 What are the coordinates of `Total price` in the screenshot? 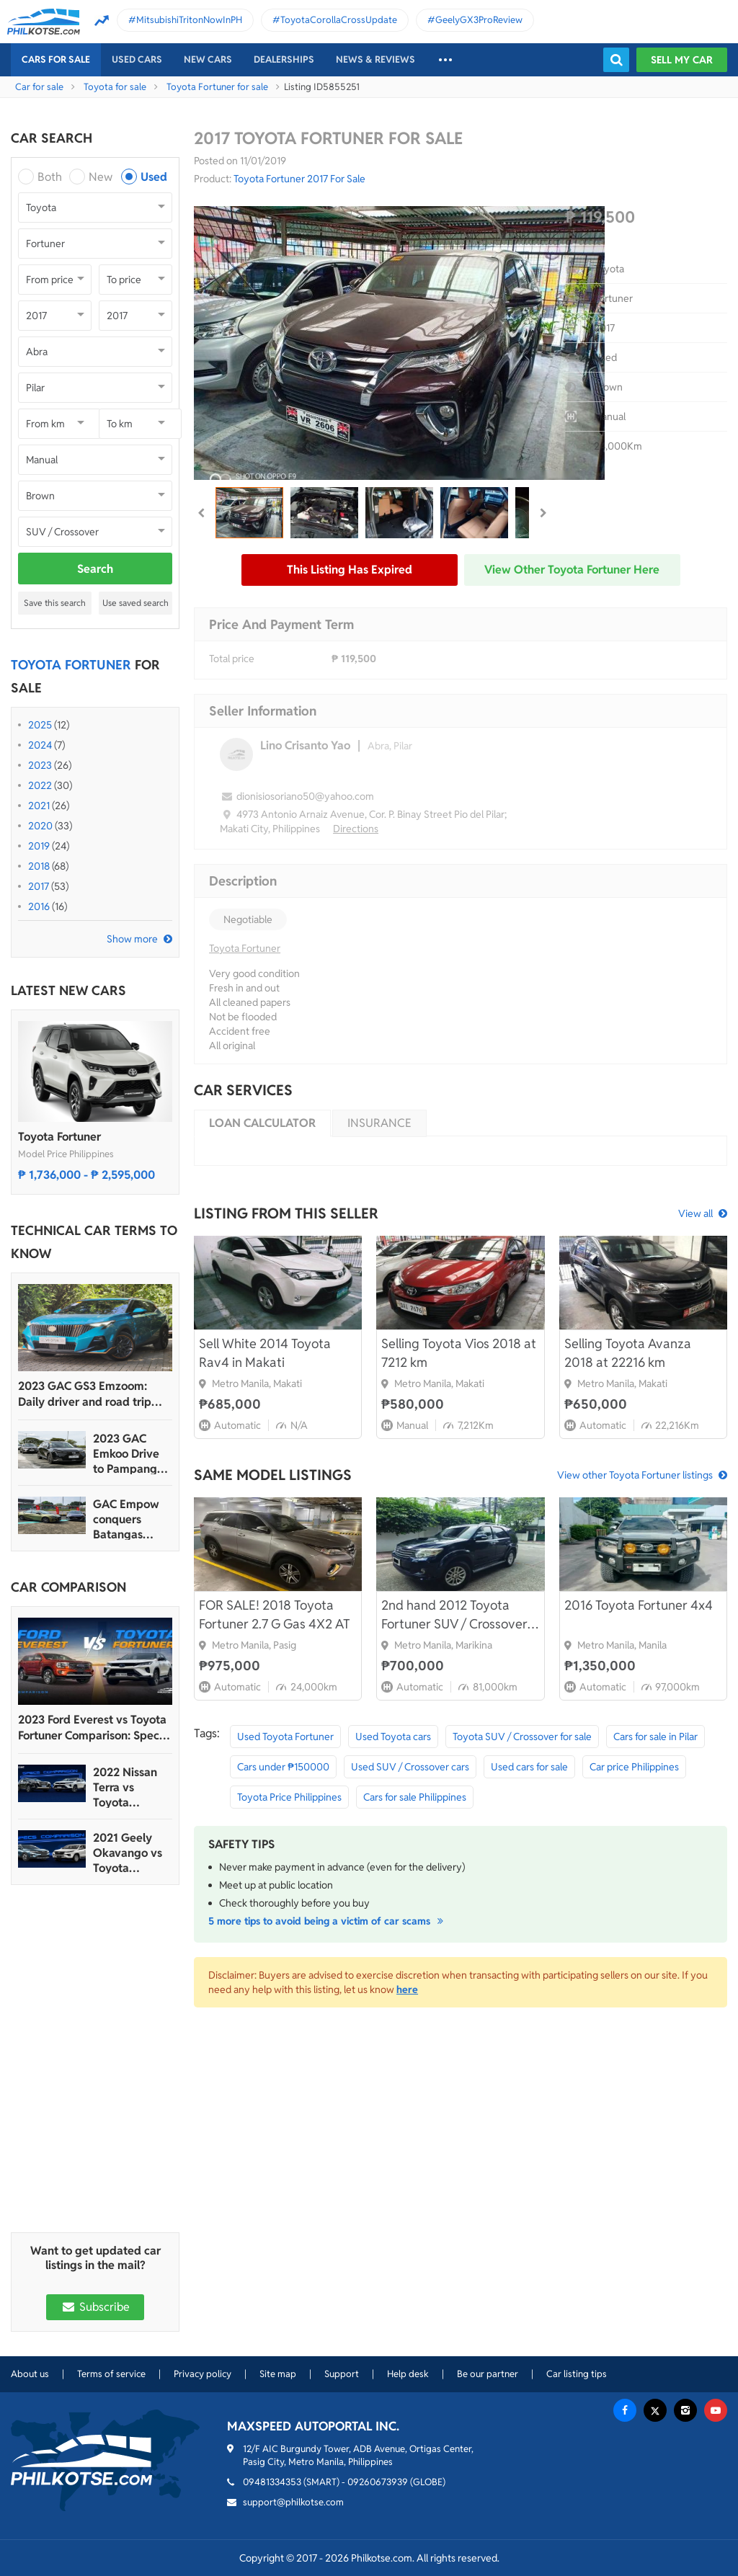 It's located at (231, 658).